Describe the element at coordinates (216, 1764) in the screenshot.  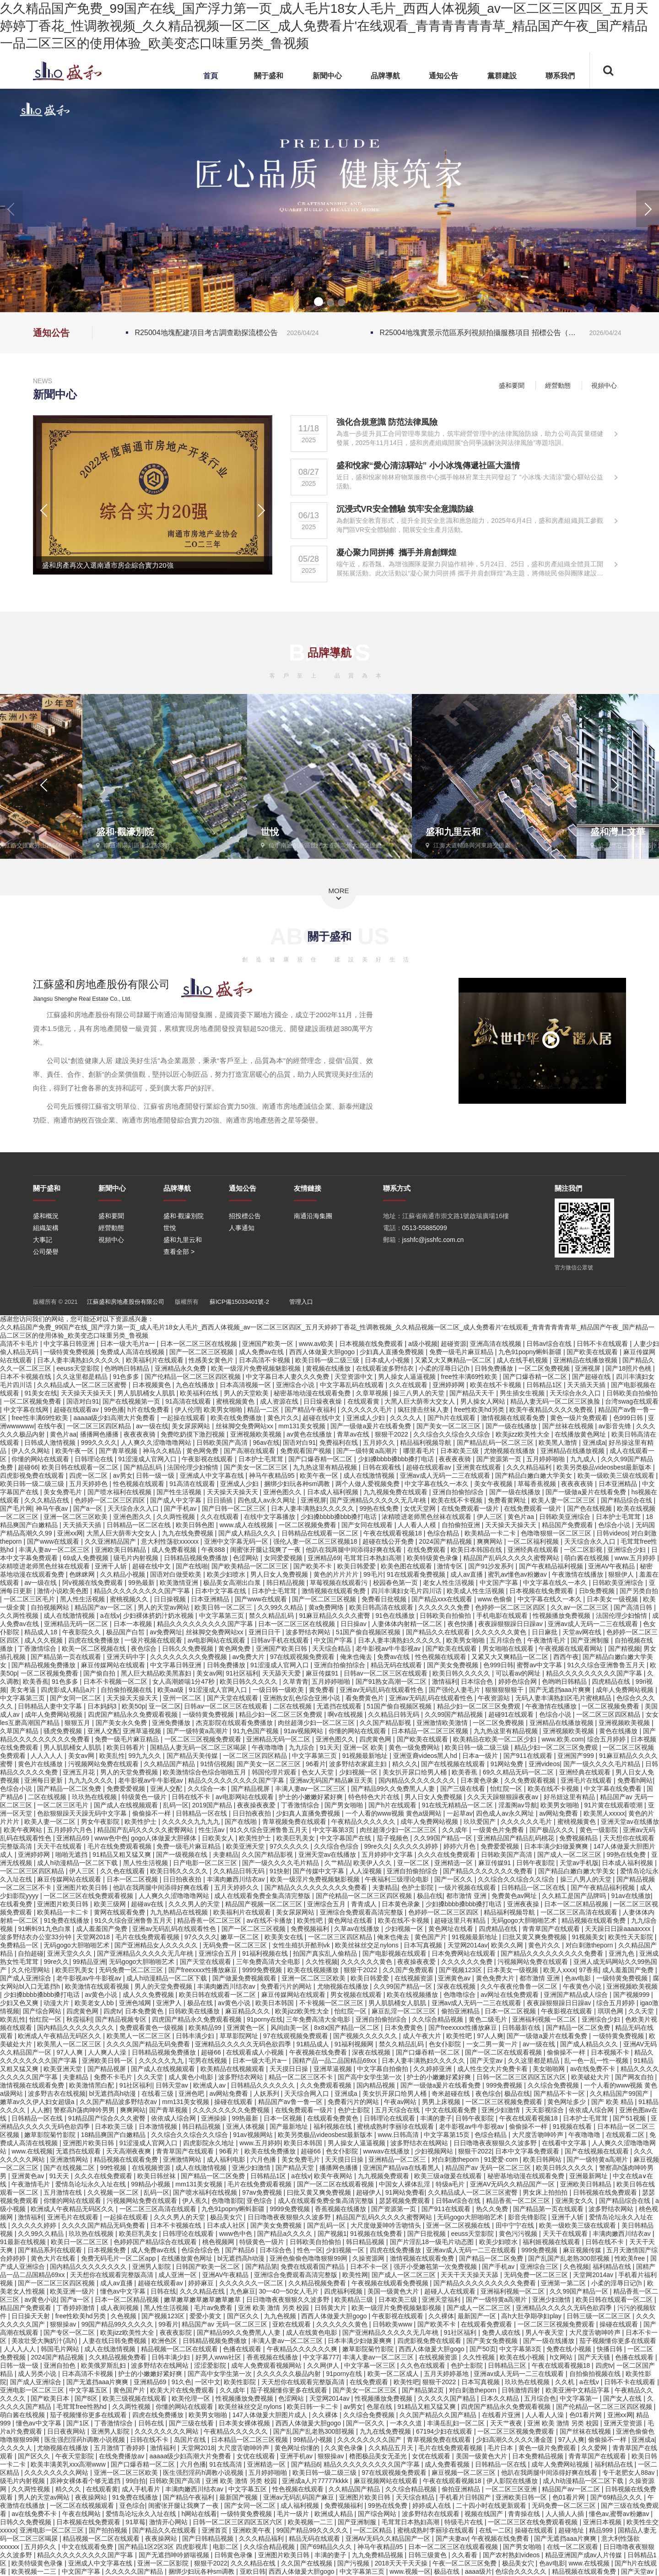
I see `91情侣视频` at that location.